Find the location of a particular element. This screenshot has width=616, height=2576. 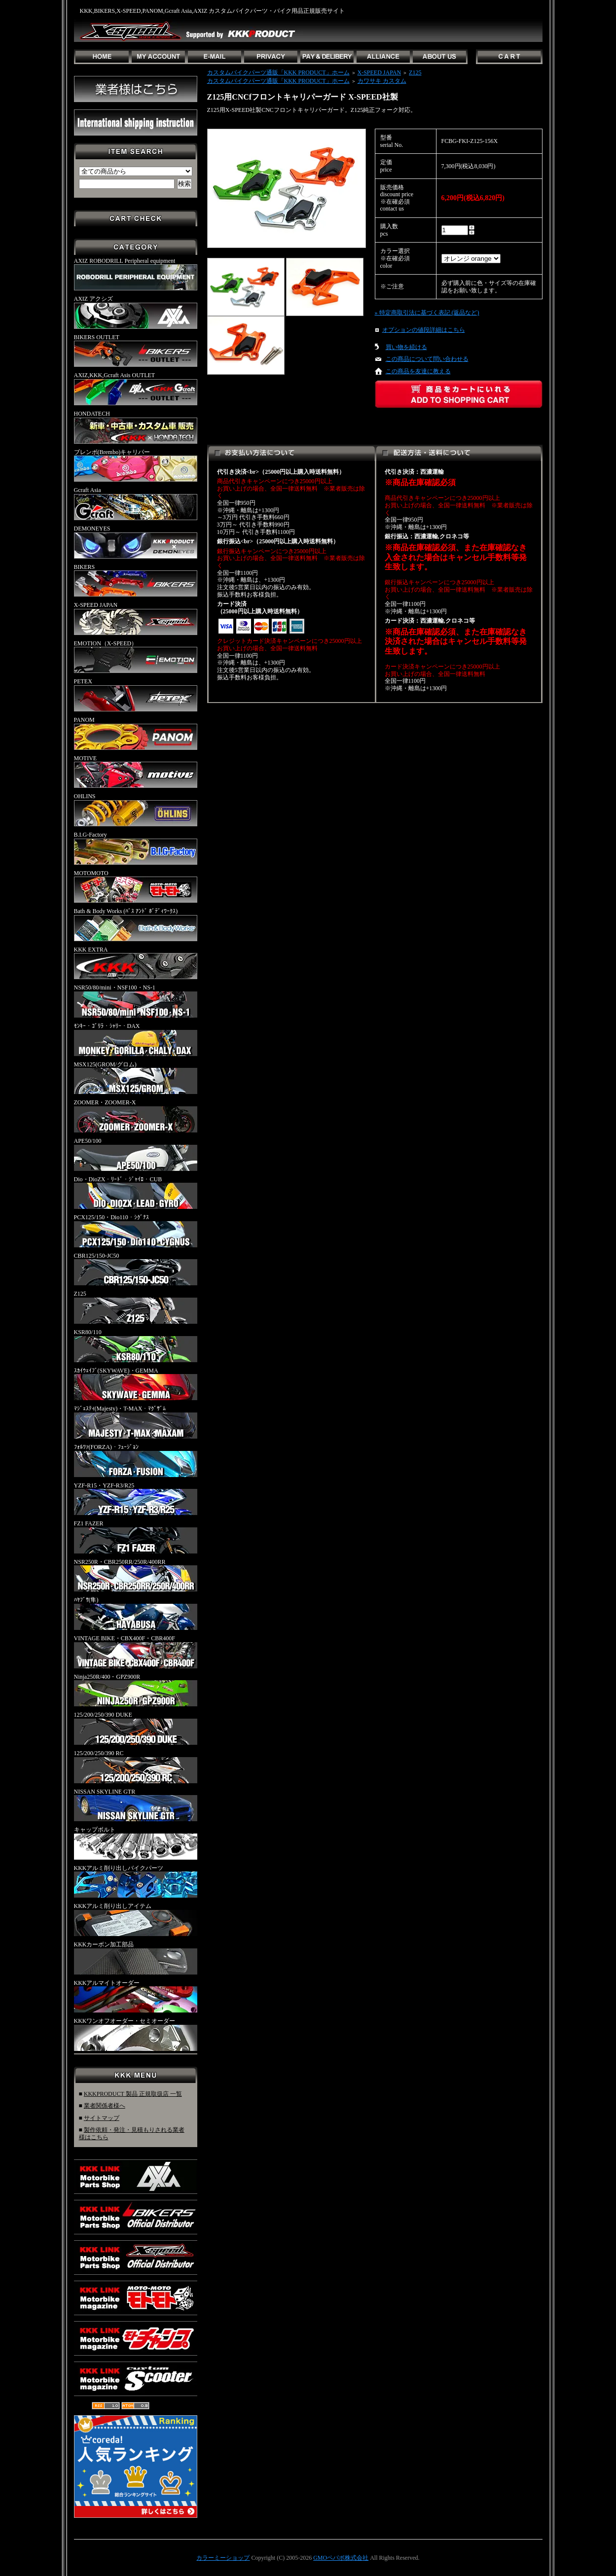

Gcraft Asia is located at coordinates (135, 503).